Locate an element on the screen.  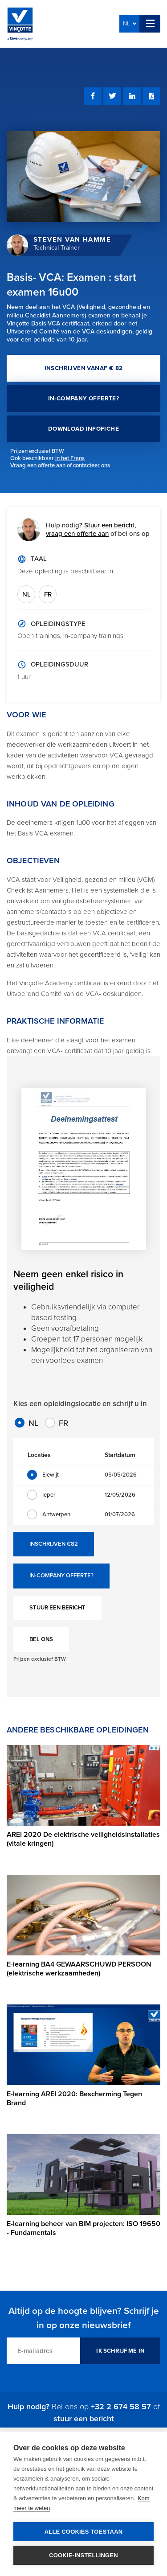
vraag een offerte aan is located at coordinates (77, 534).